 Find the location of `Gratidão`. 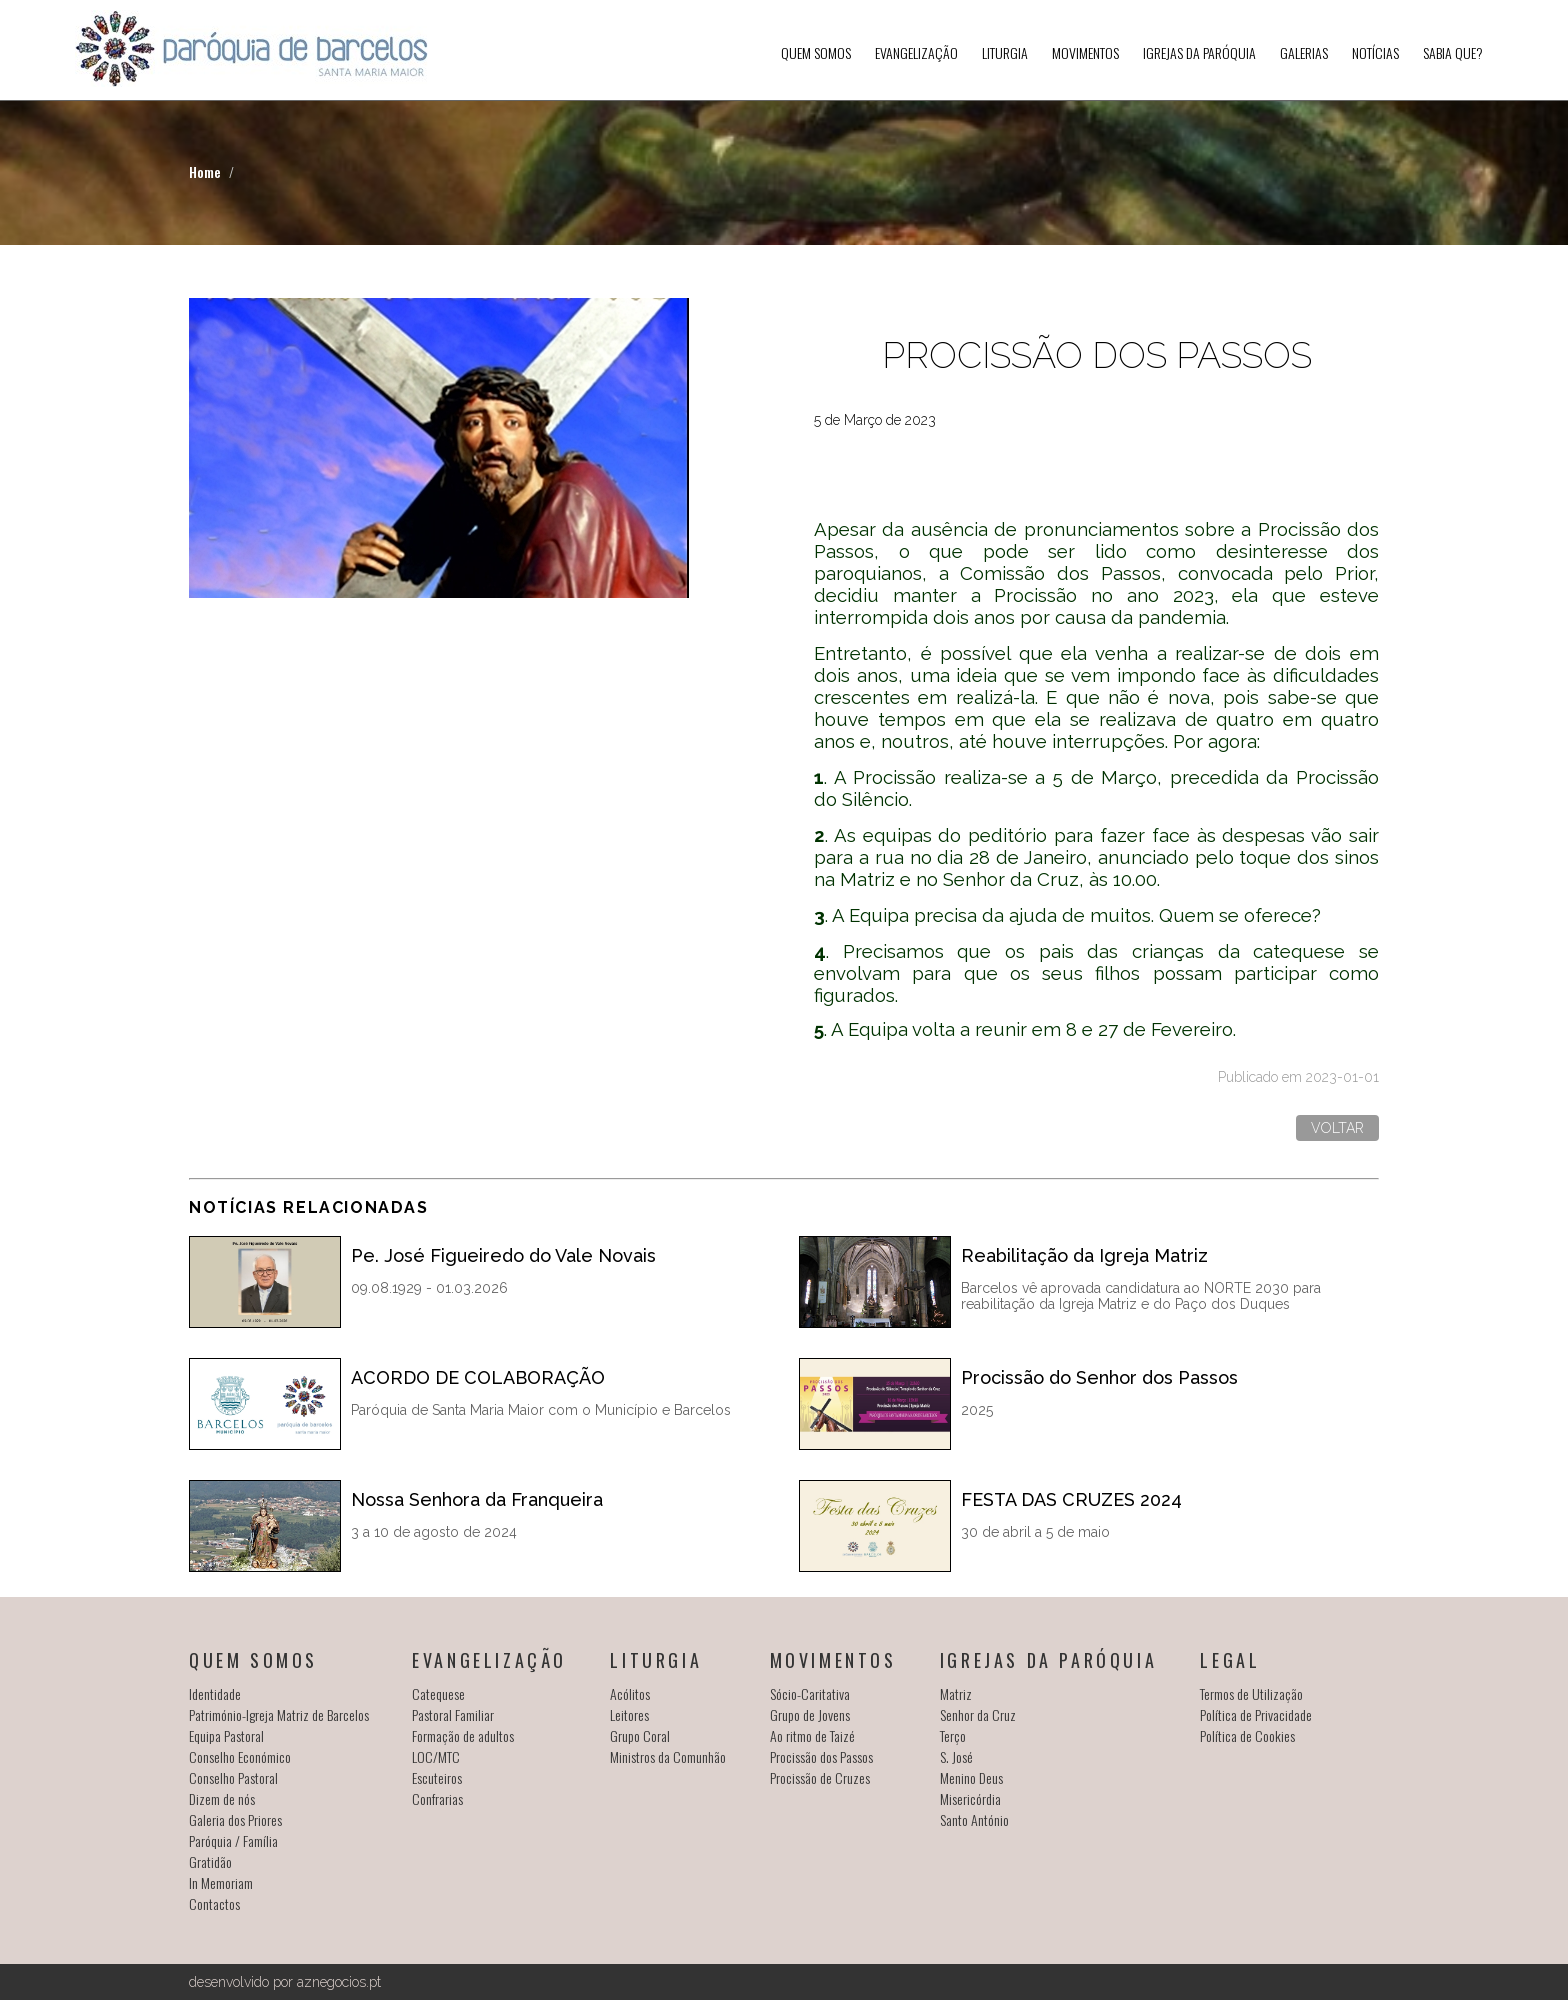

Gratidão is located at coordinates (210, 1861).